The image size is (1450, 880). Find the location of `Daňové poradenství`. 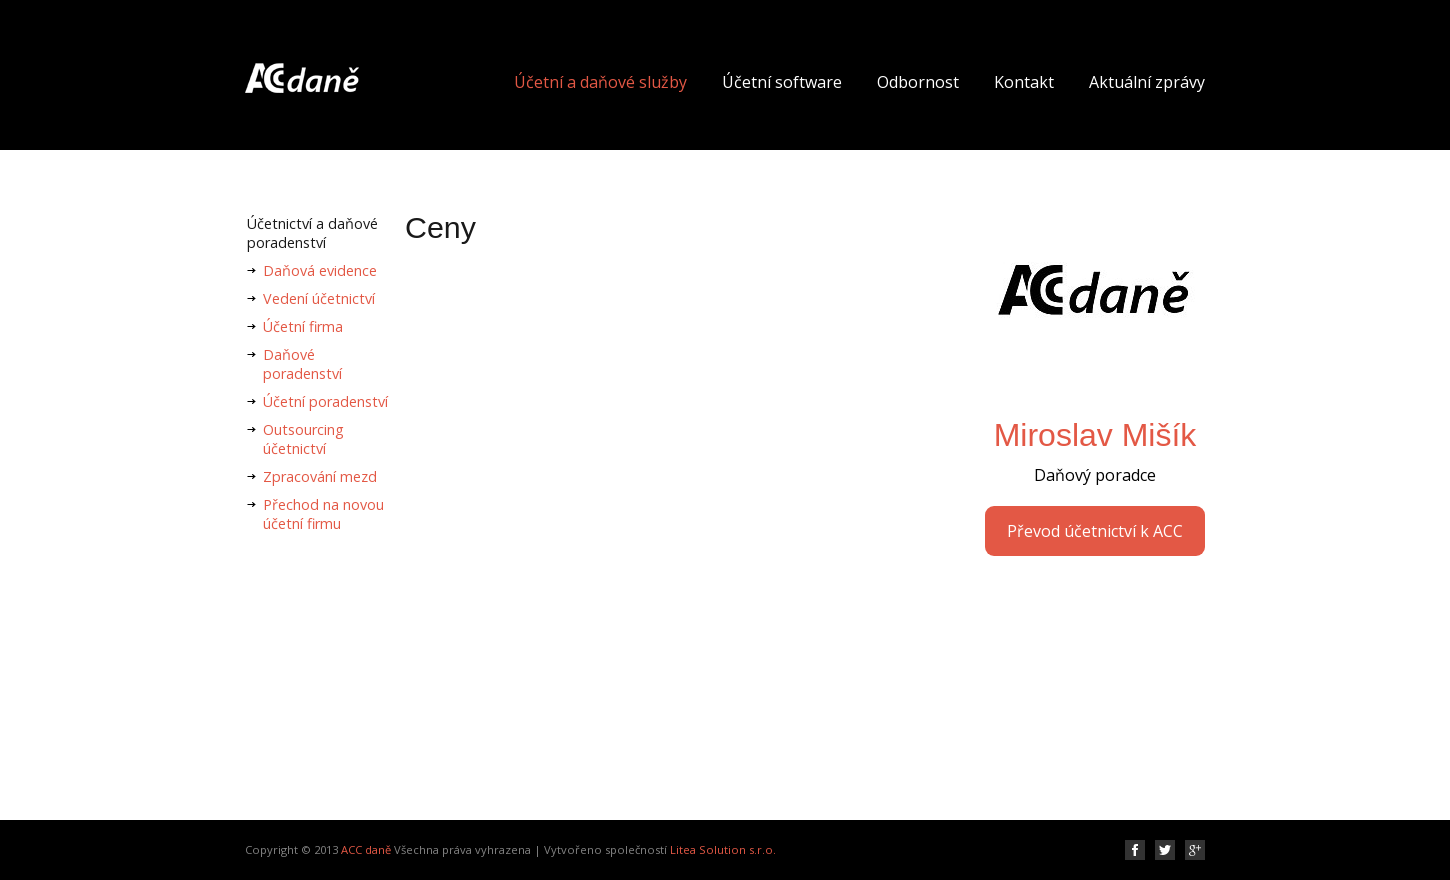

Daňové poradenství is located at coordinates (302, 364).